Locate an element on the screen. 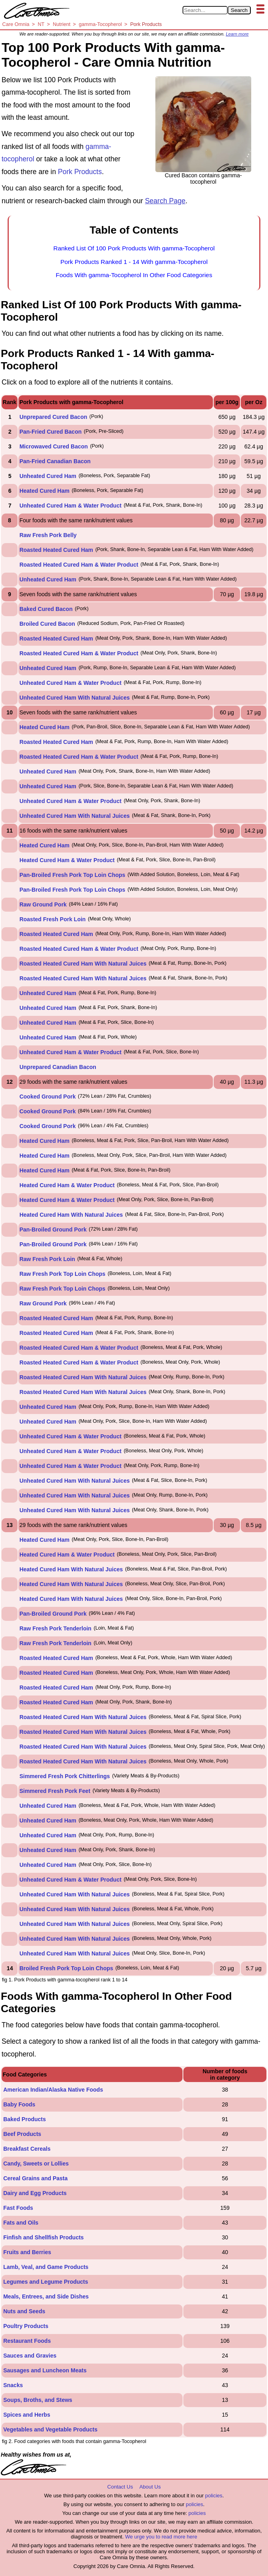 The height and width of the screenshot is (2576, 268). Unheated Cured Ham is located at coordinates (48, 476).